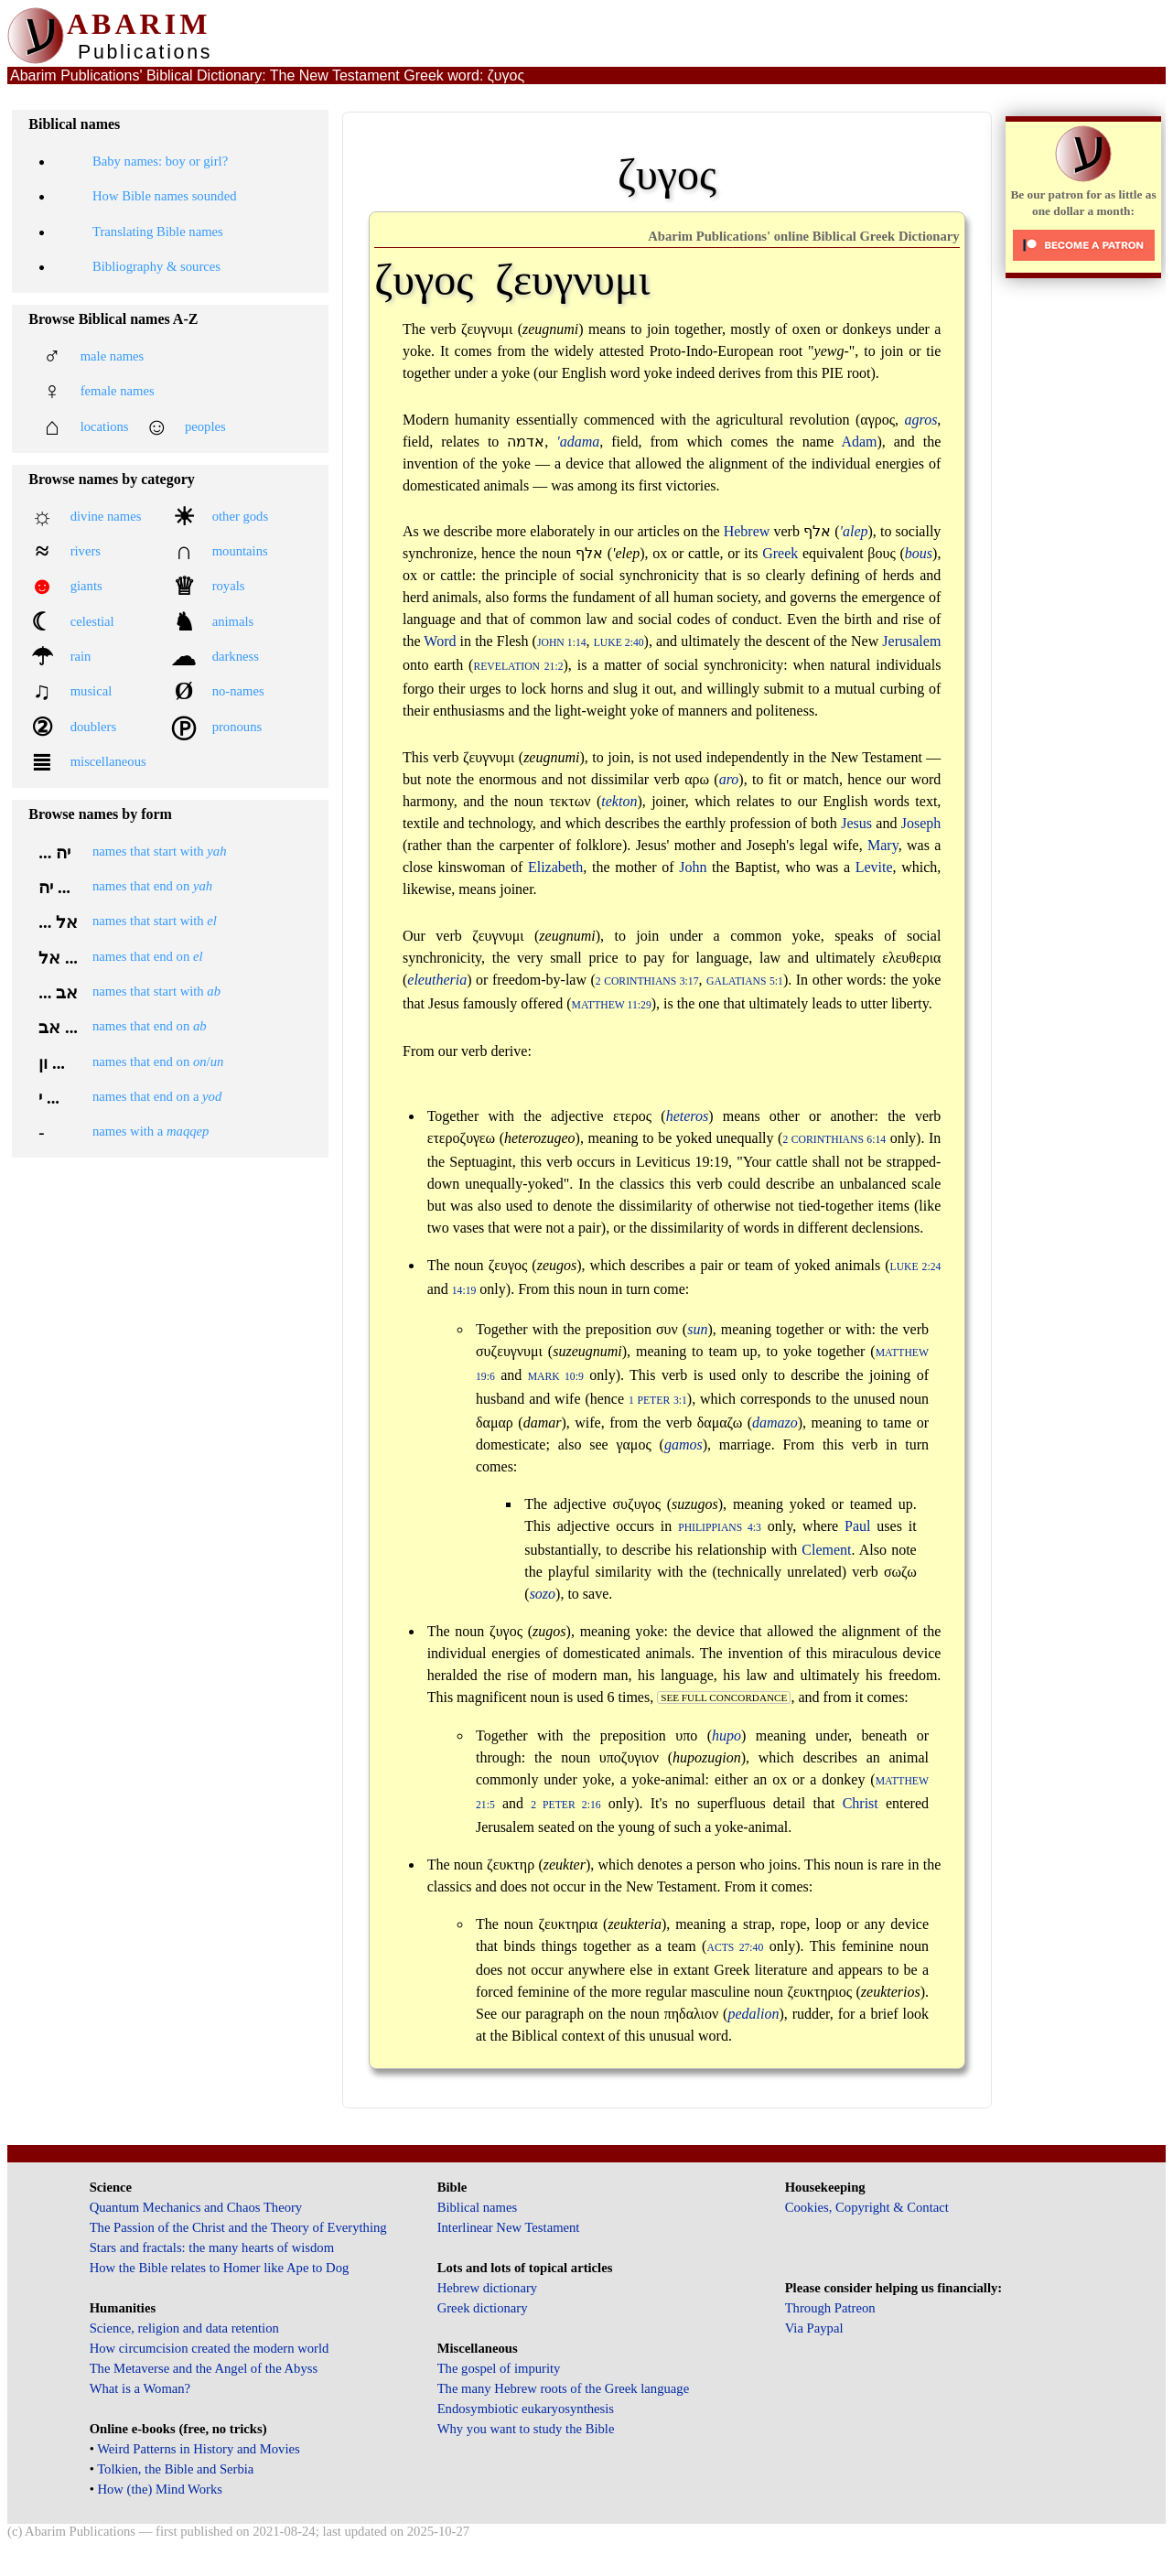  What do you see at coordinates (238, 2227) in the screenshot?
I see `The Passion of the Christ and the Theory of Everything` at bounding box center [238, 2227].